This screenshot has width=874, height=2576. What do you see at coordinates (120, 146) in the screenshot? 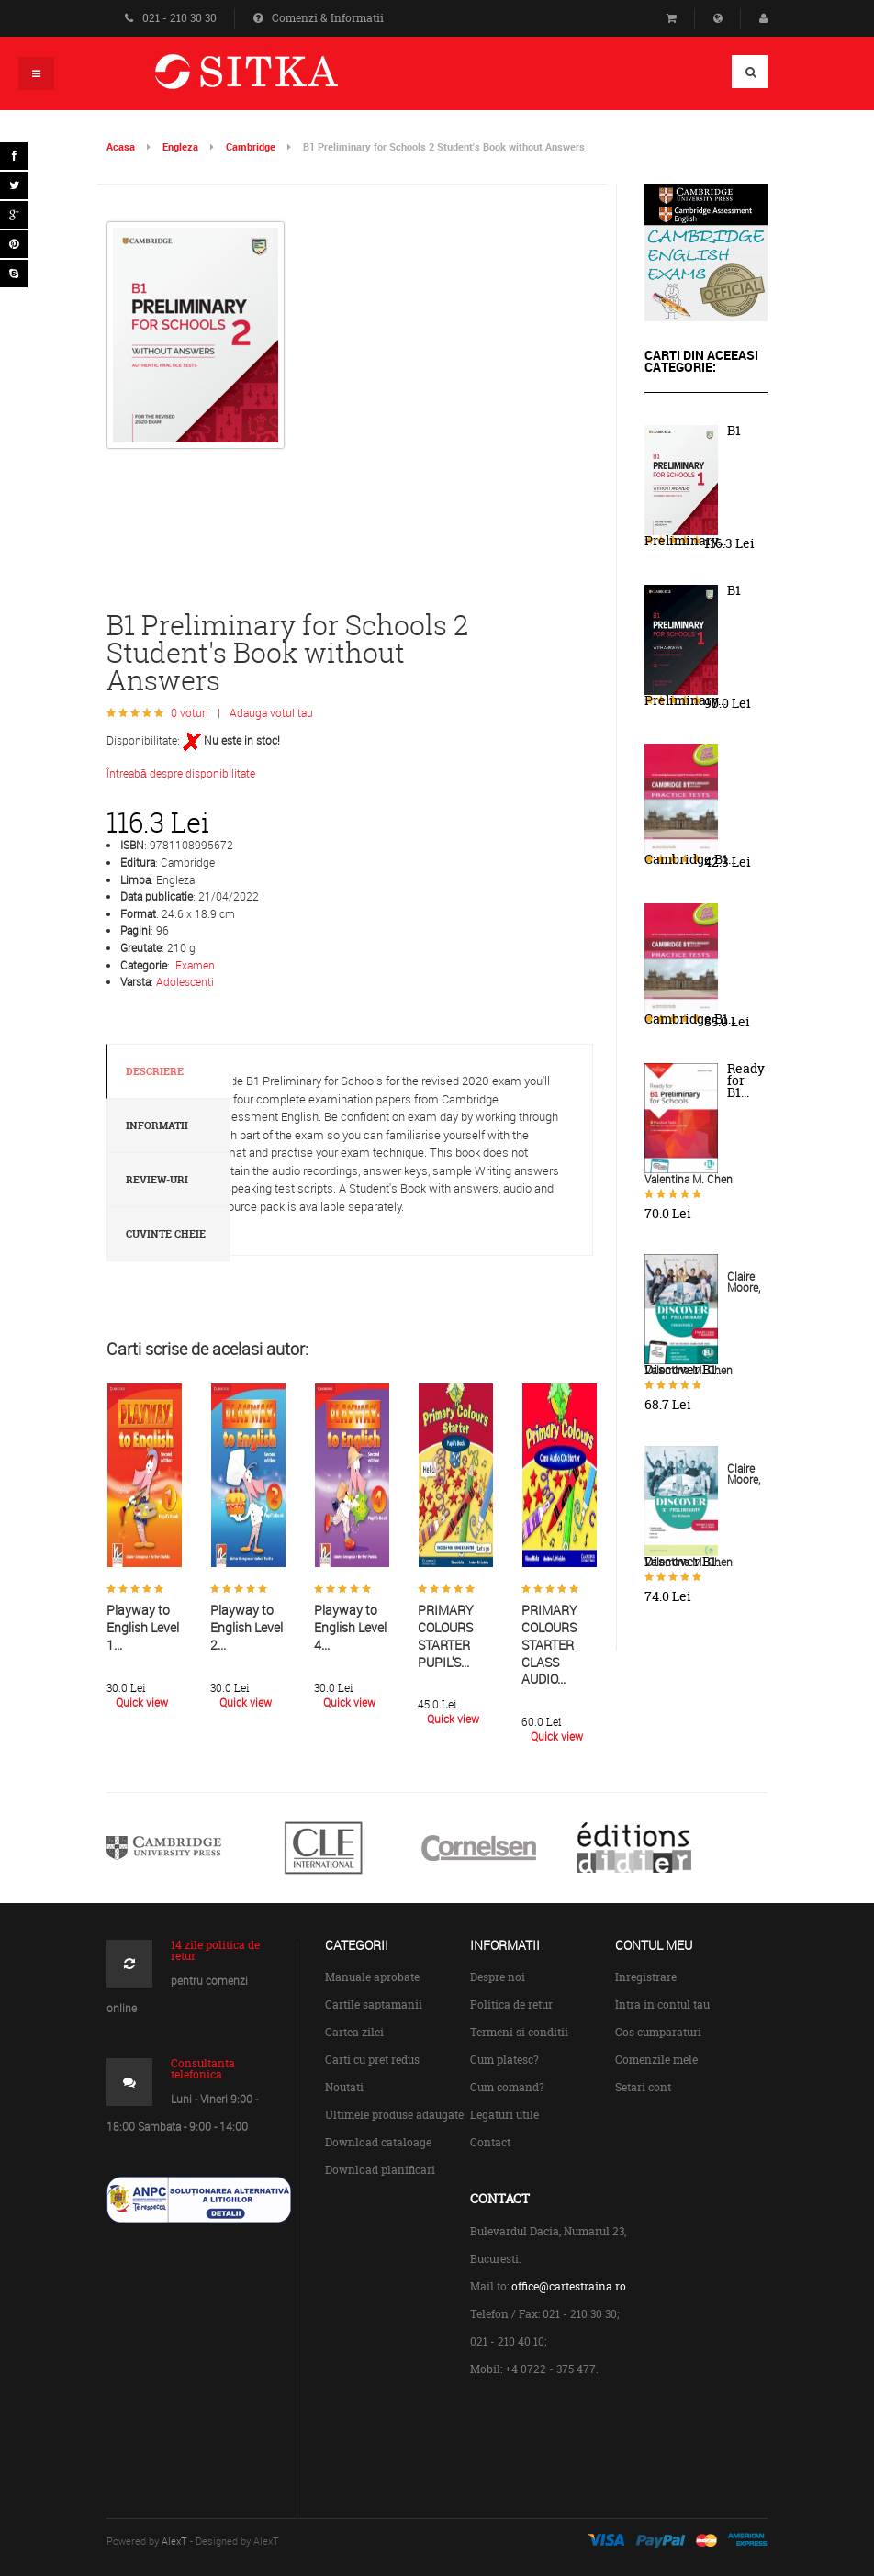
I see `Acasa` at bounding box center [120, 146].